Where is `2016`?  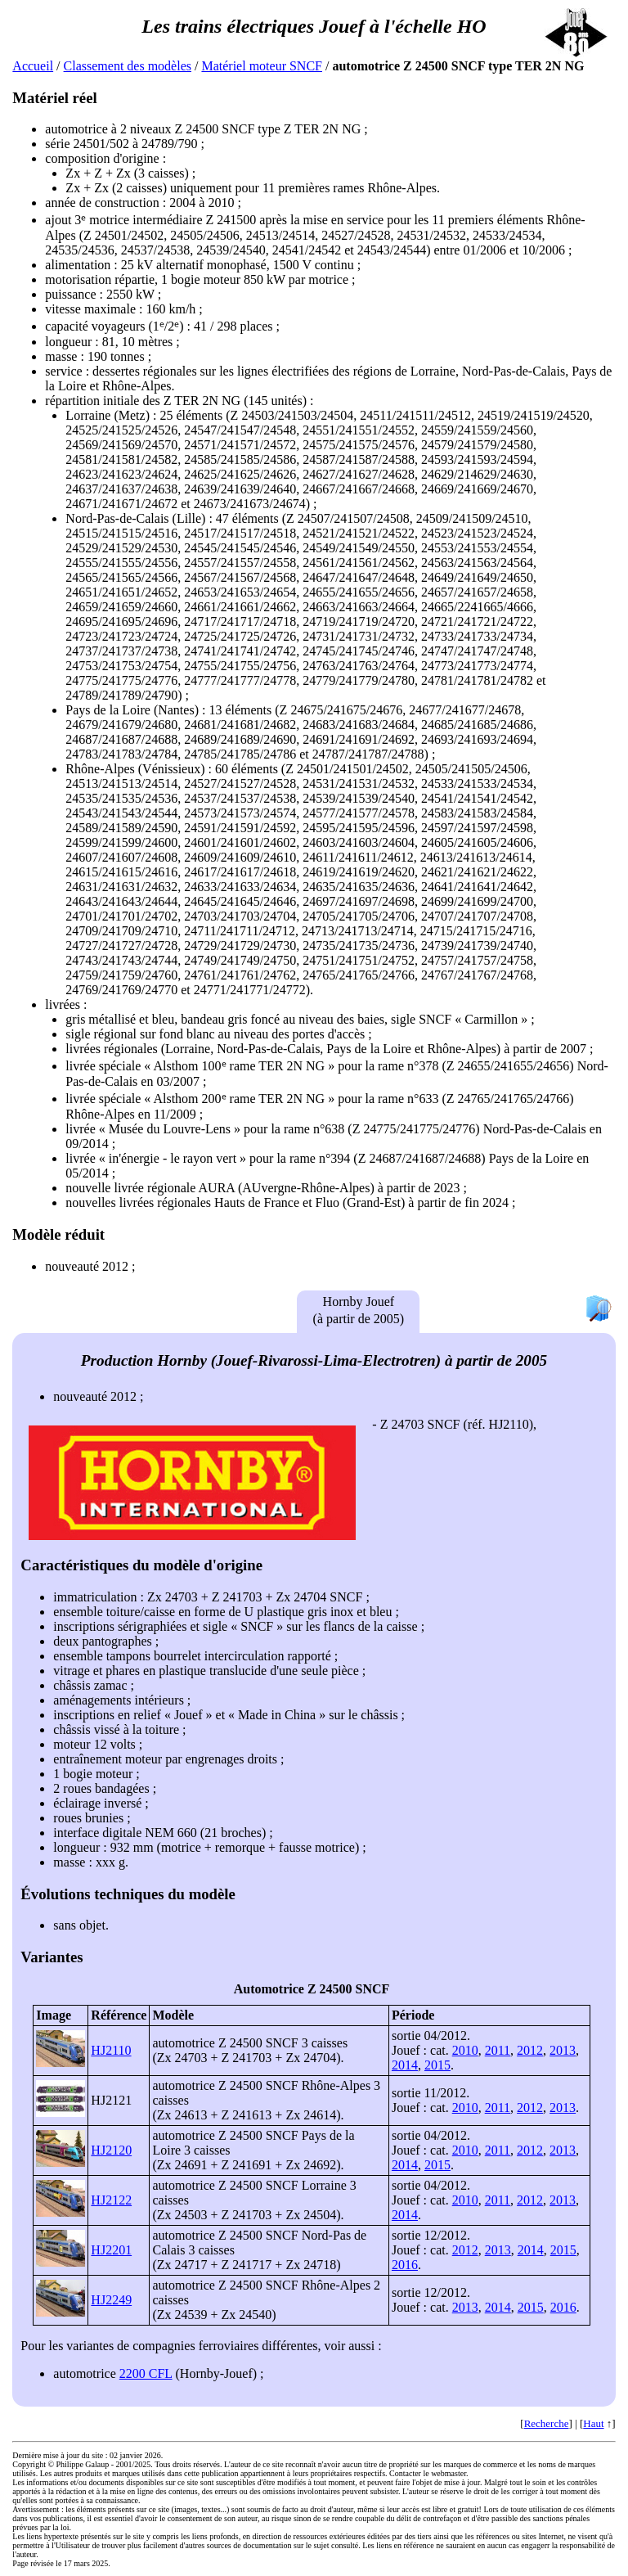
2016 is located at coordinates (405, 2265).